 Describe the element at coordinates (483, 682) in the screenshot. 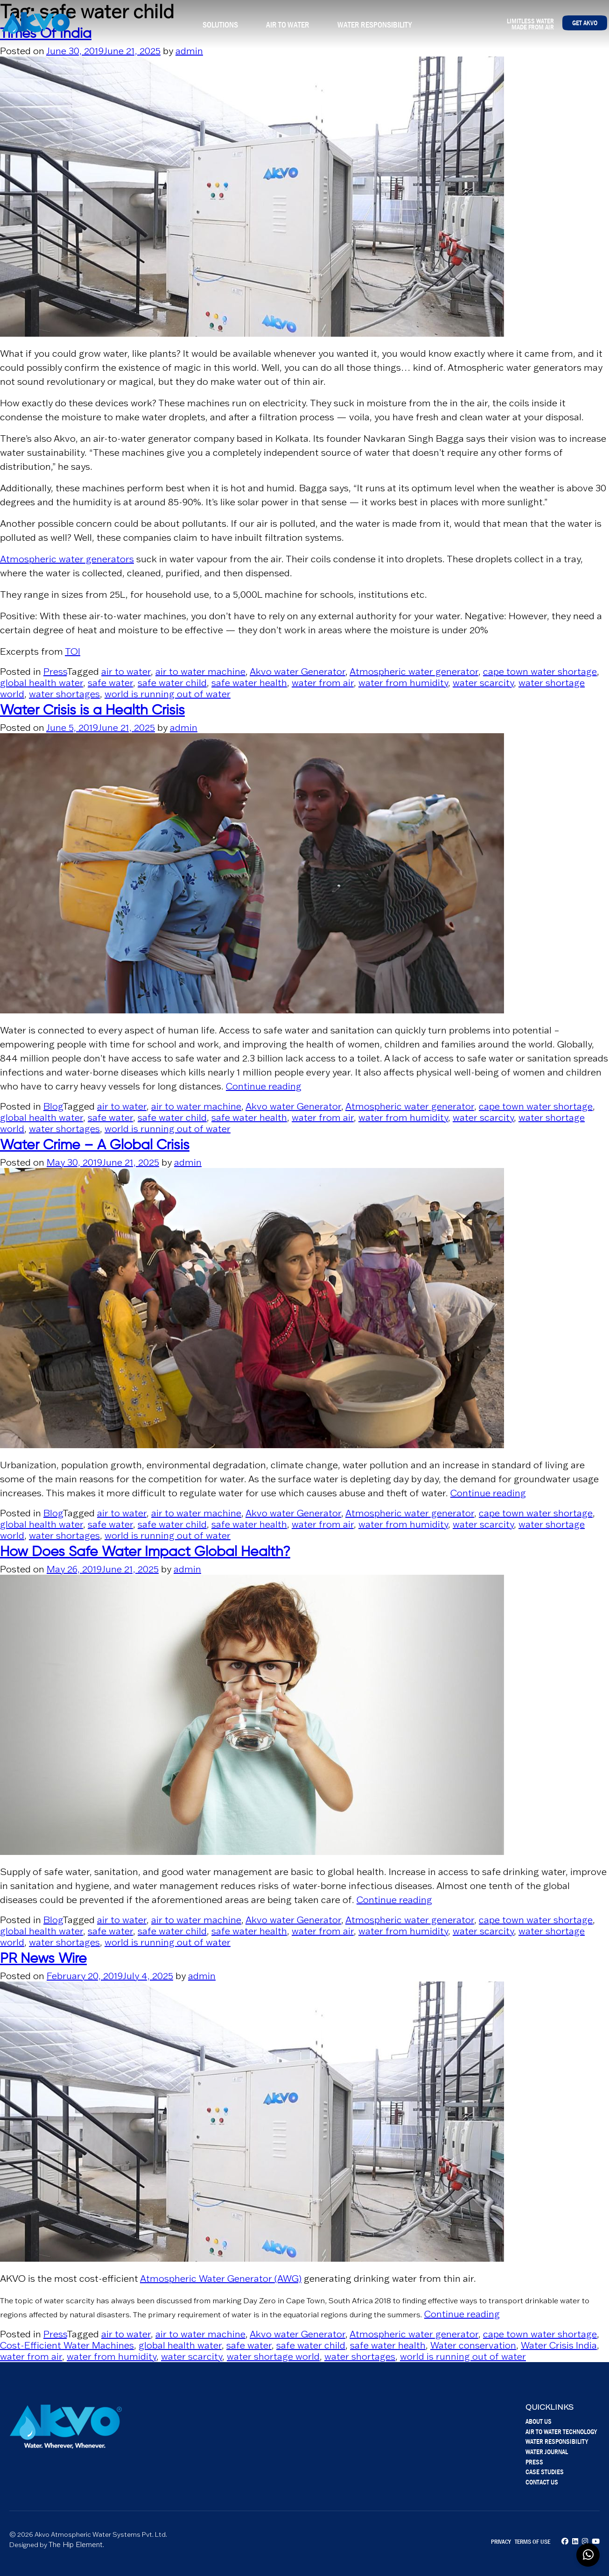

I see `water scarcity` at that location.